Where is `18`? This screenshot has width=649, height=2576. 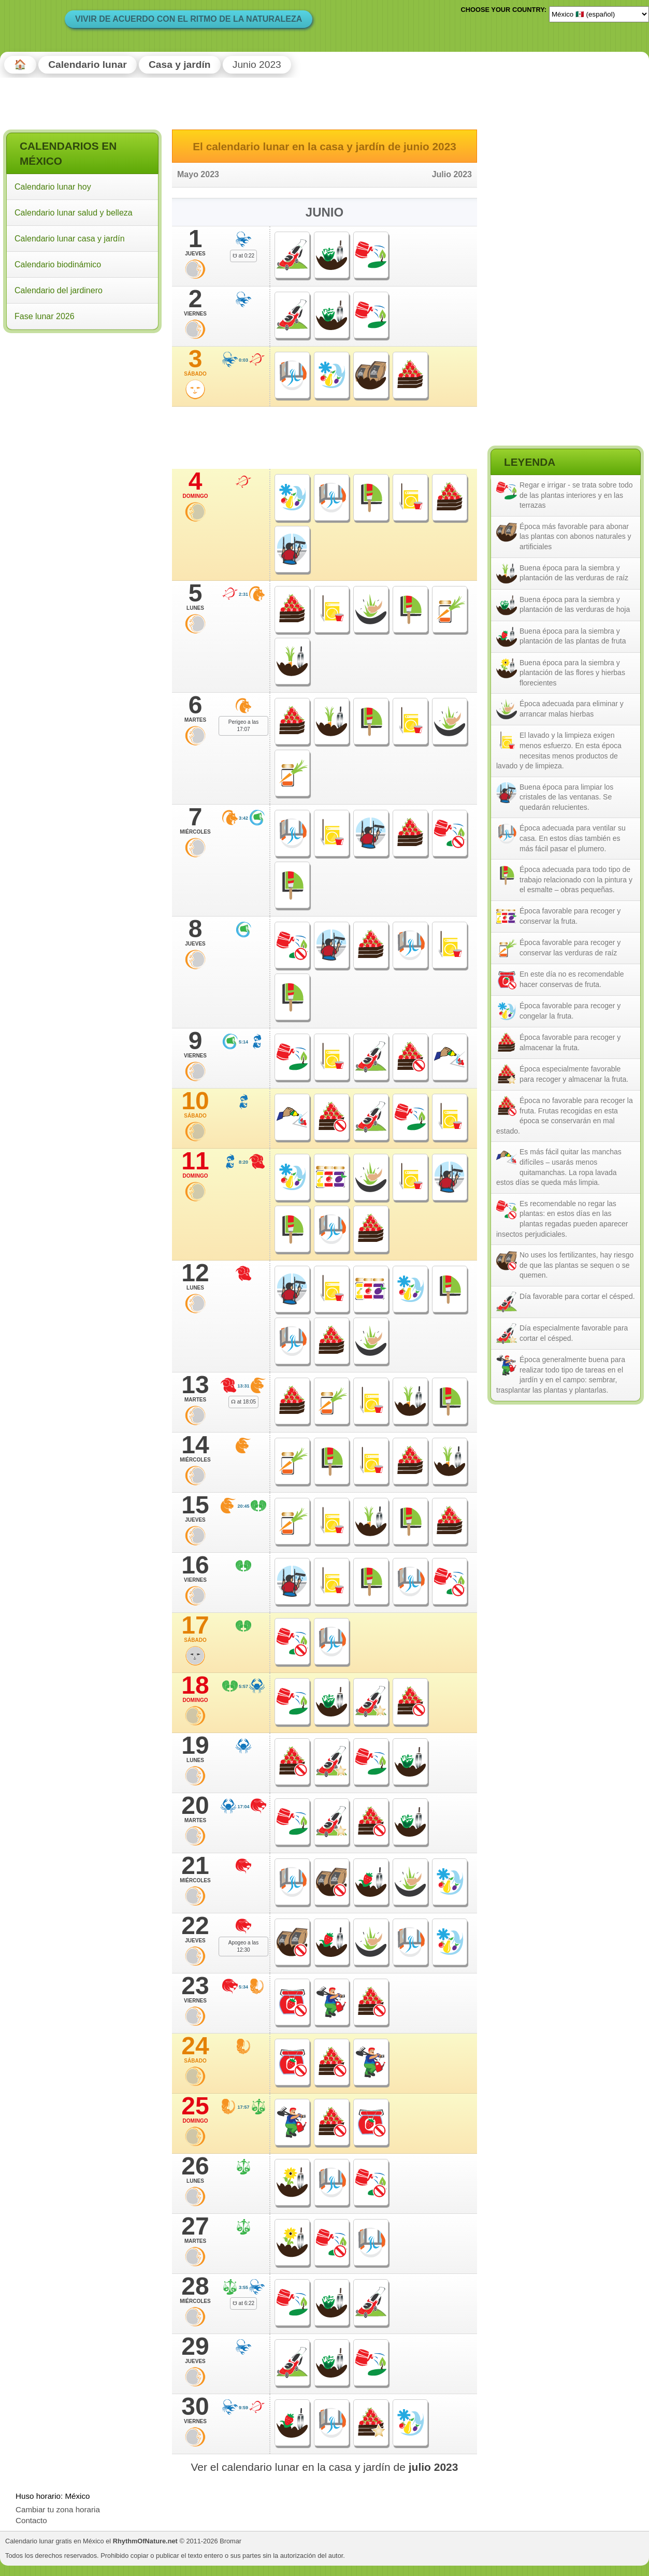 18 is located at coordinates (195, 1688).